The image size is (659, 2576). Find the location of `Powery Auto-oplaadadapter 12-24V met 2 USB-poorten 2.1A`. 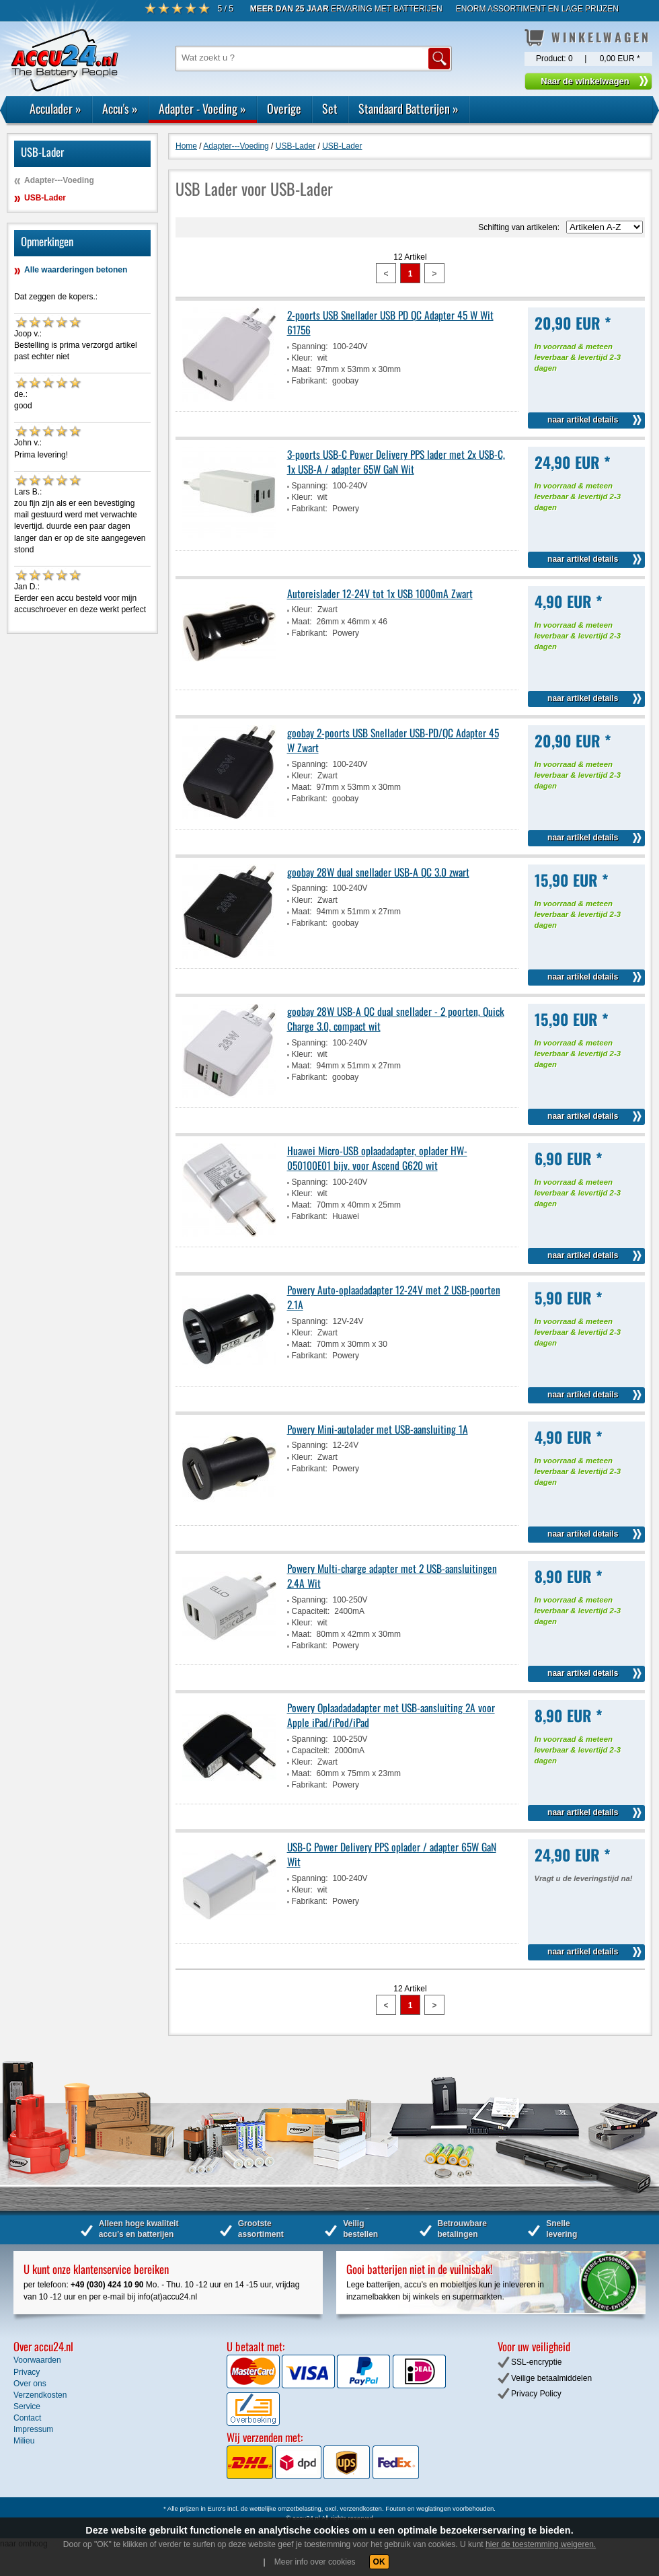

Powery Auto-oplaadadapter 12-24V met 2 USB-poorten 2.1A is located at coordinates (393, 1297).